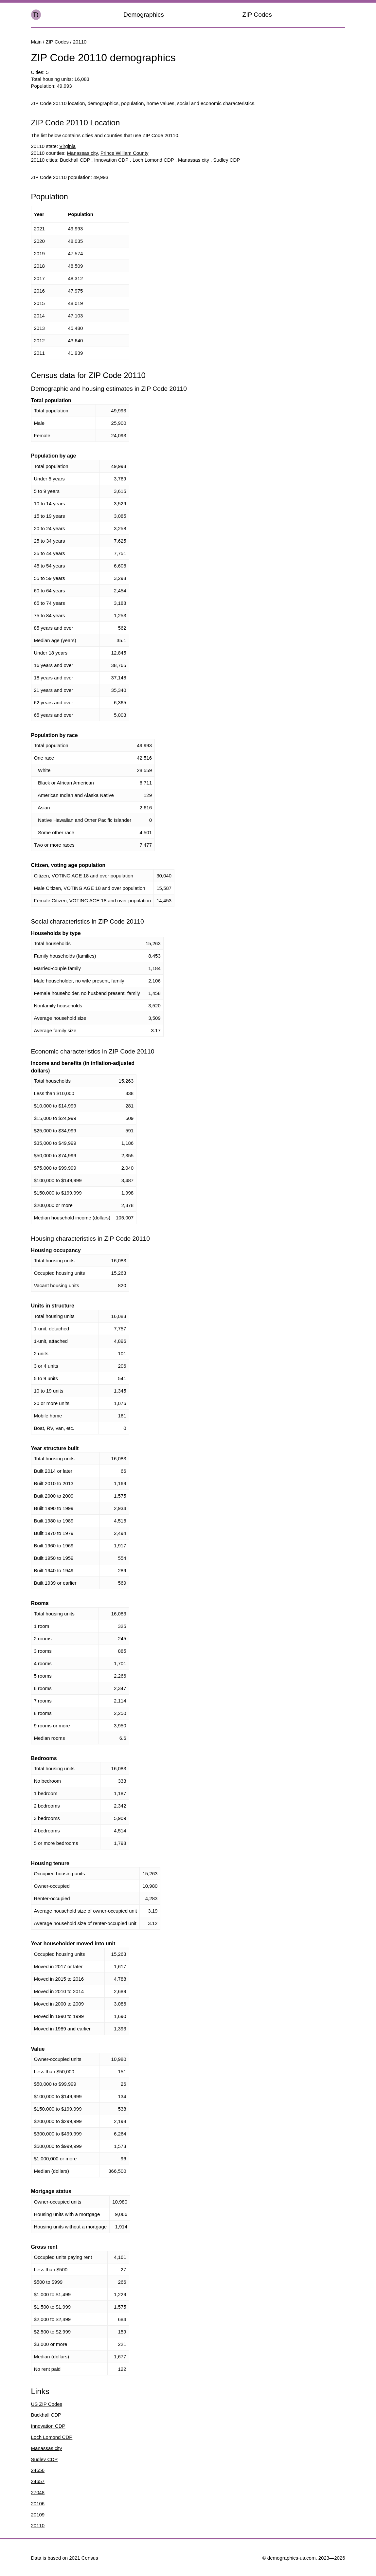  I want to click on Manassas city, so click(82, 153).